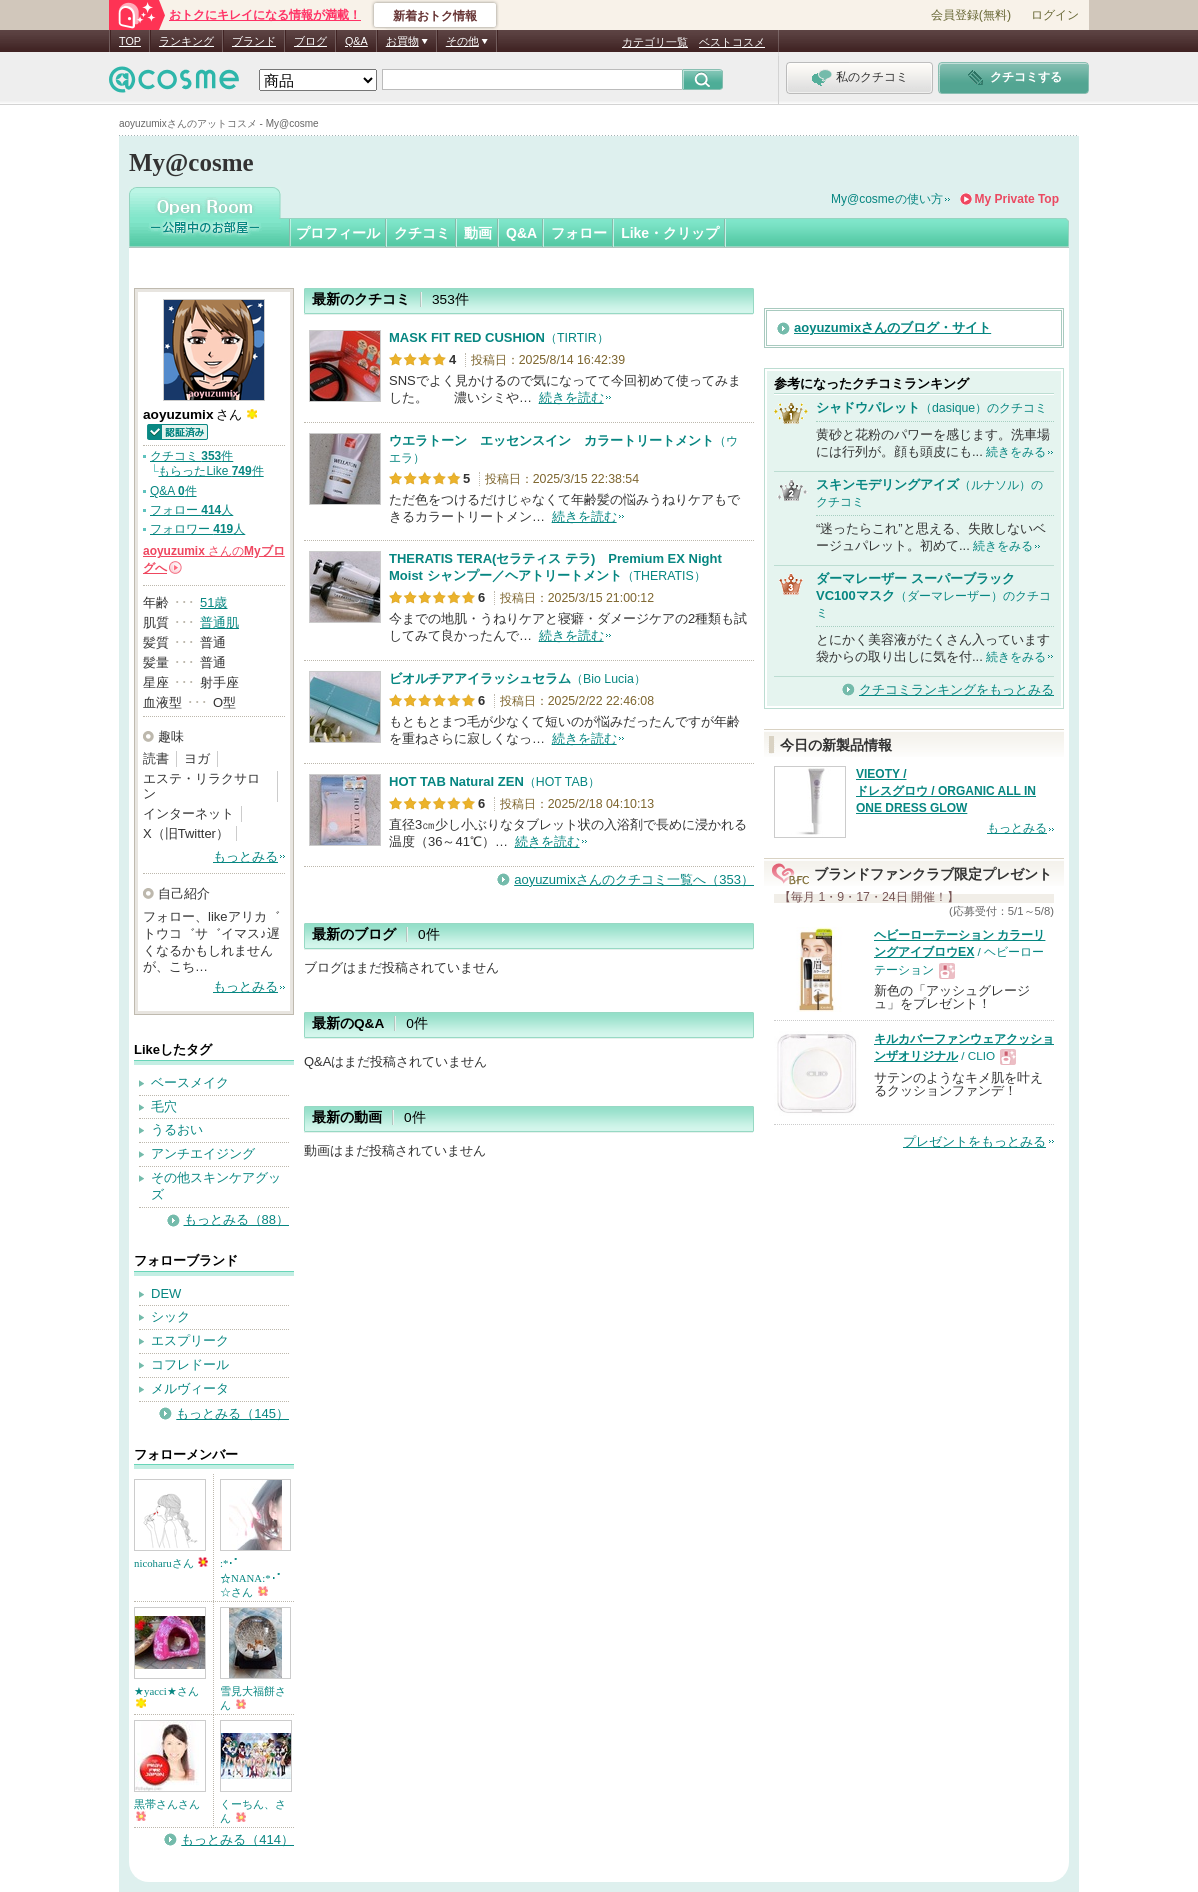  What do you see at coordinates (655, 42) in the screenshot?
I see `カテゴリ一覧` at bounding box center [655, 42].